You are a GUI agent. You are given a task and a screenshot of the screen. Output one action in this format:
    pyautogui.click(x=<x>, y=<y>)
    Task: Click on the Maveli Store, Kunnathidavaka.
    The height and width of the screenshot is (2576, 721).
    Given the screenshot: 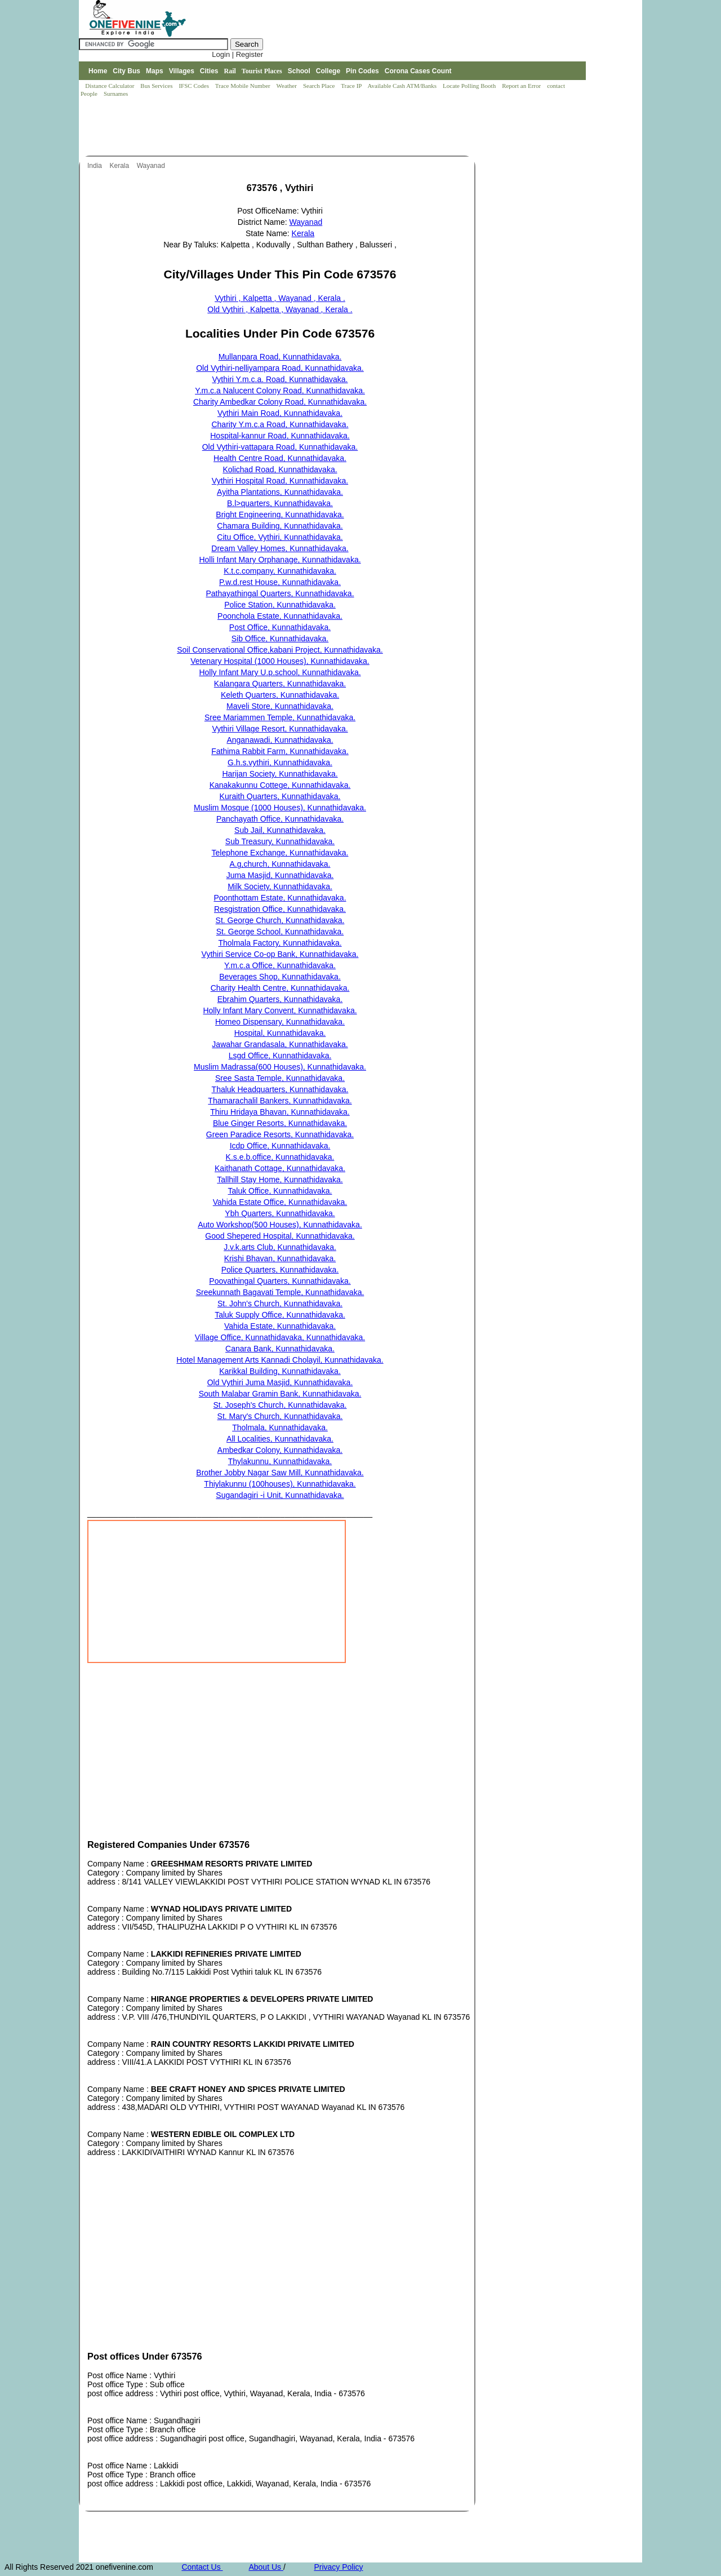 What is the action you would take?
    pyautogui.click(x=279, y=706)
    